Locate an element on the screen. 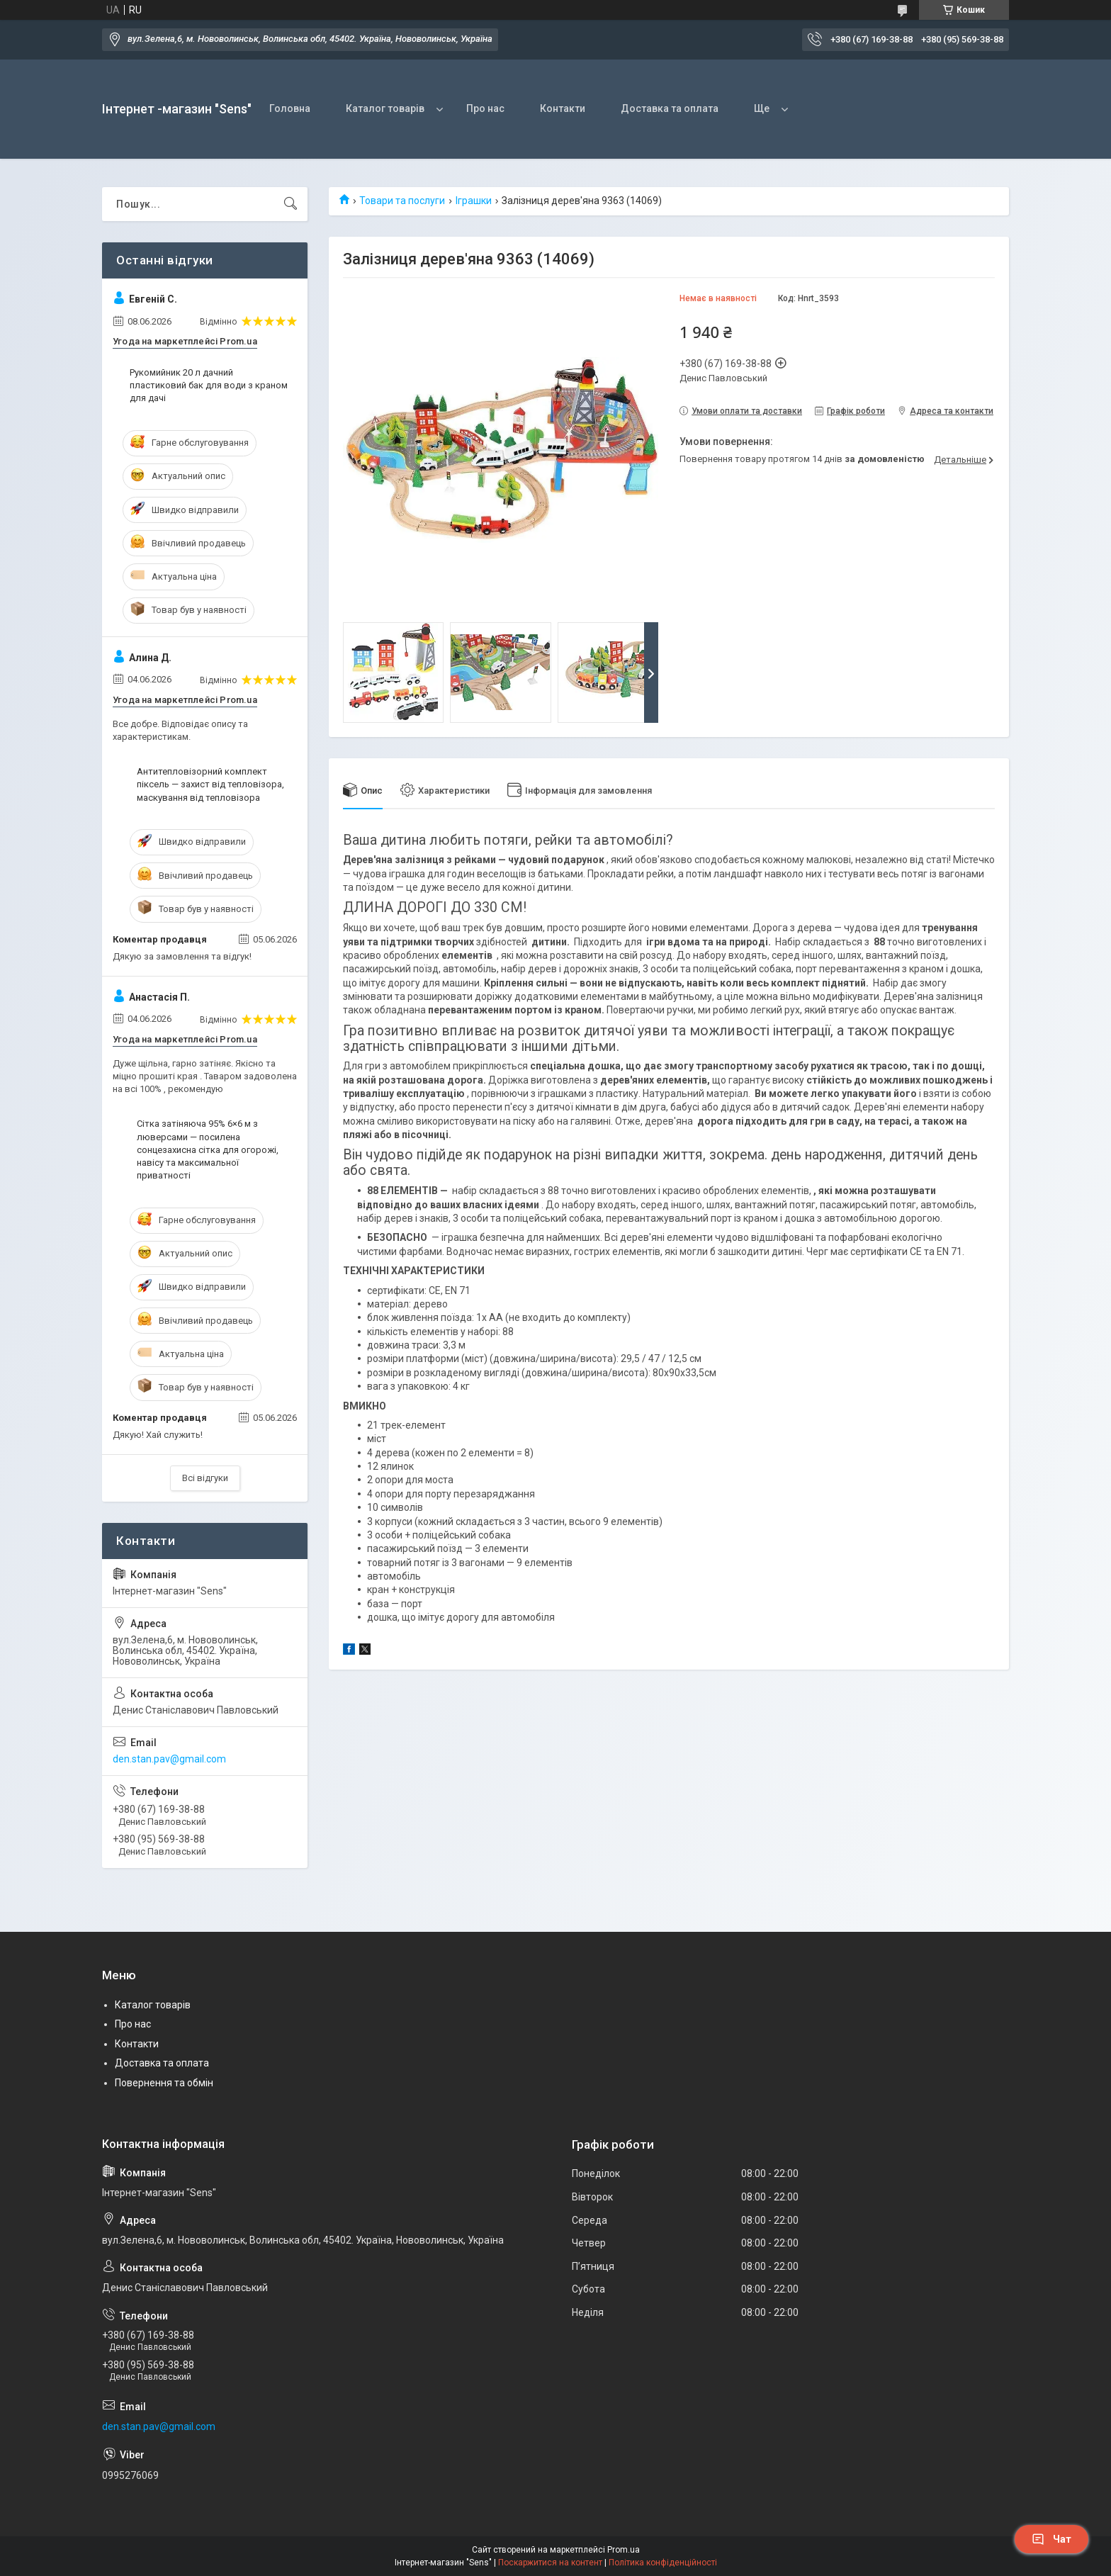 This screenshot has width=1111, height=2576. [Шукати] is located at coordinates (290, 204).